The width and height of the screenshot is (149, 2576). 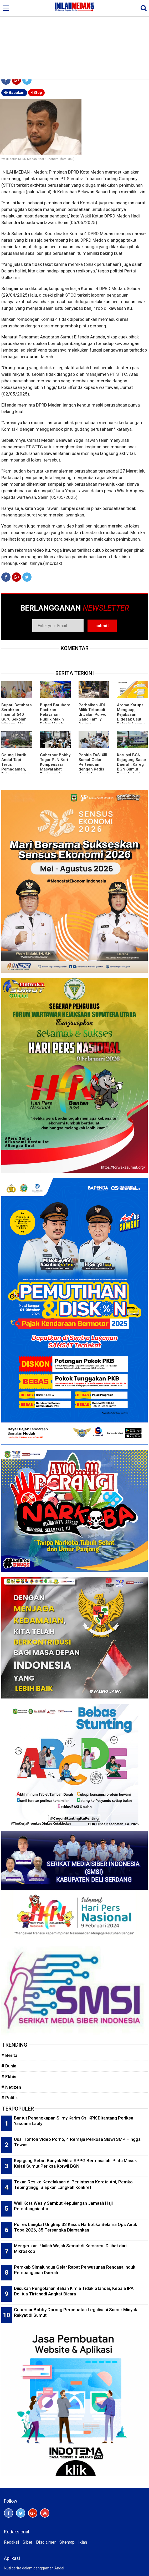 What do you see at coordinates (9, 2055) in the screenshot?
I see `# Berita` at bounding box center [9, 2055].